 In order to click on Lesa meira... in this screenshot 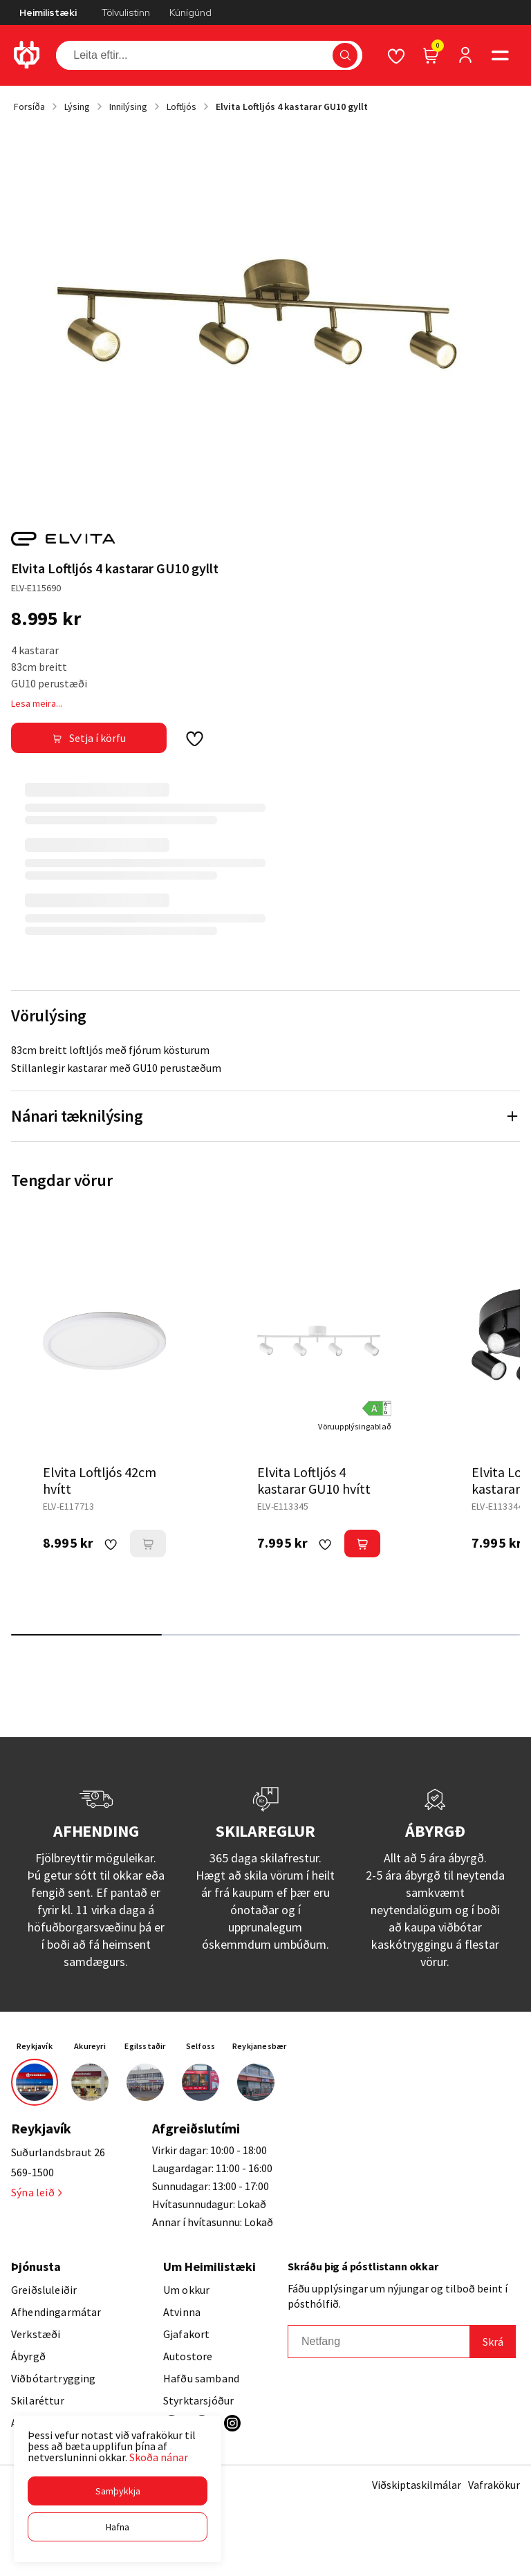, I will do `click(36, 703)`.